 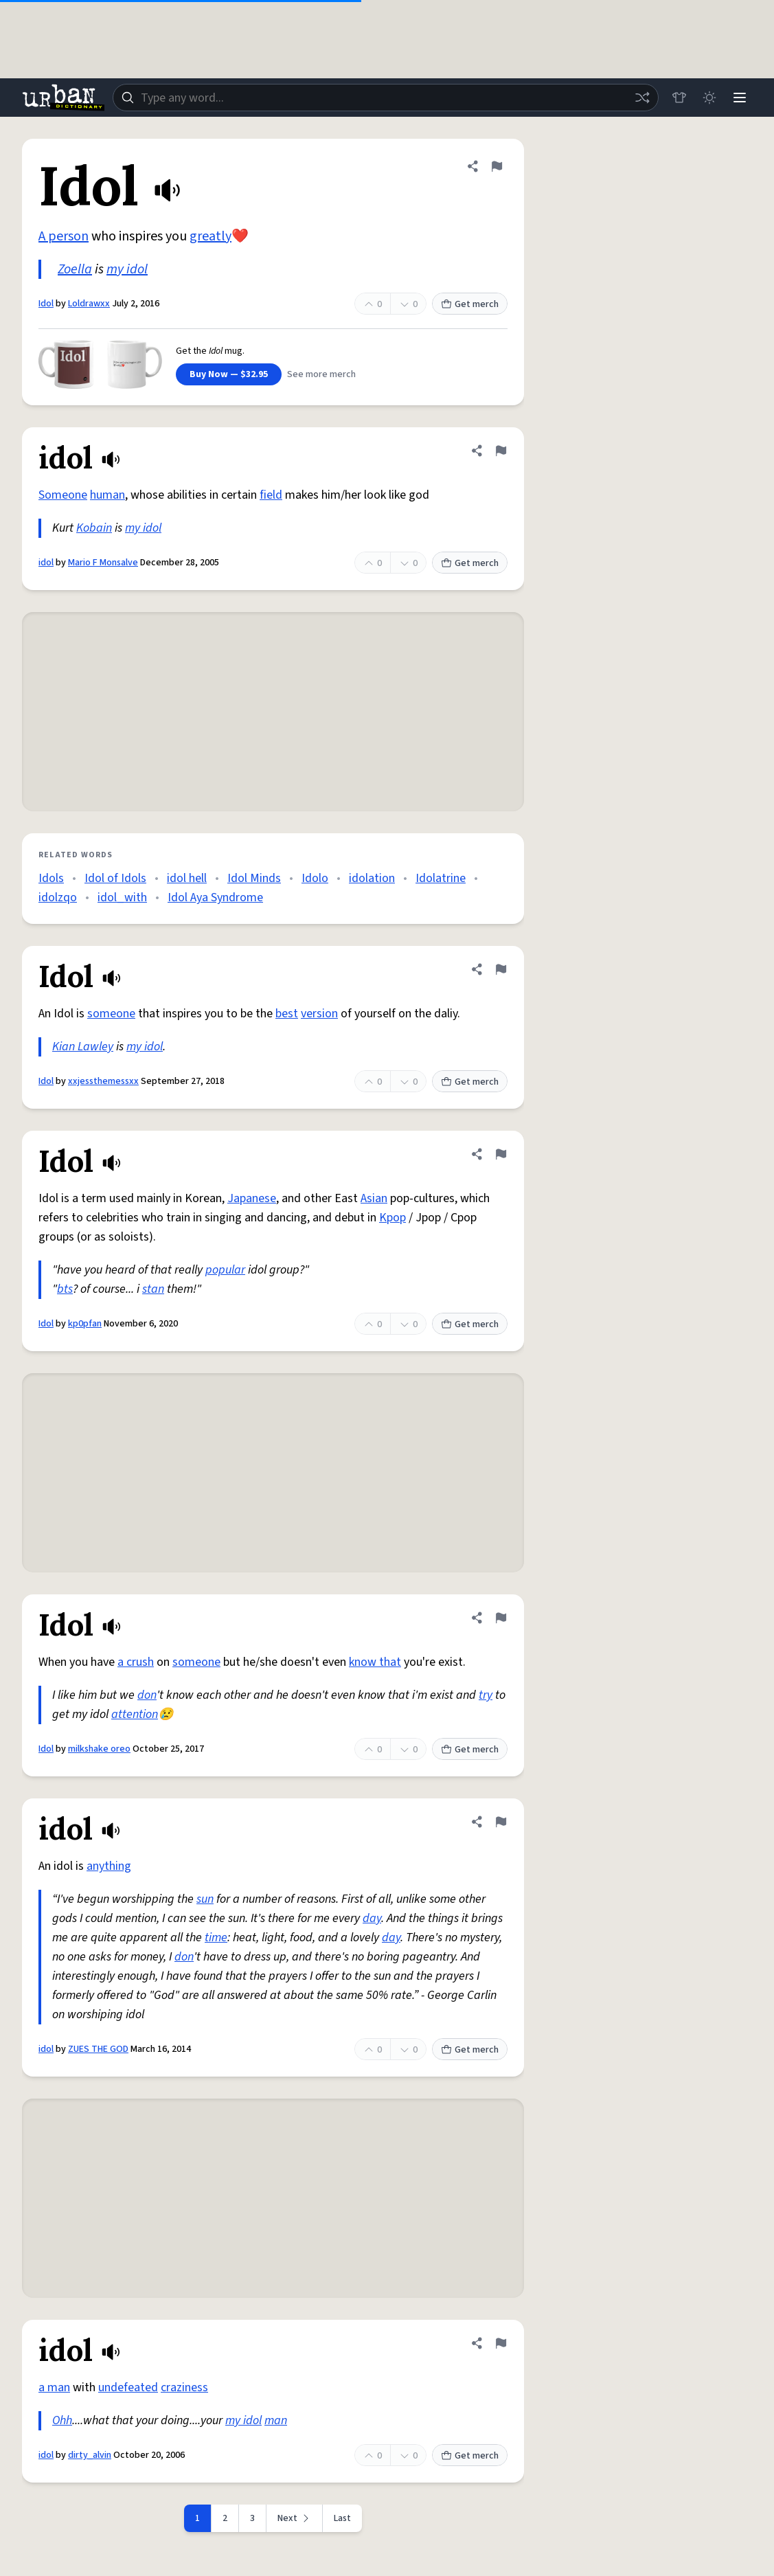 What do you see at coordinates (46, 303) in the screenshot?
I see `Idol` at bounding box center [46, 303].